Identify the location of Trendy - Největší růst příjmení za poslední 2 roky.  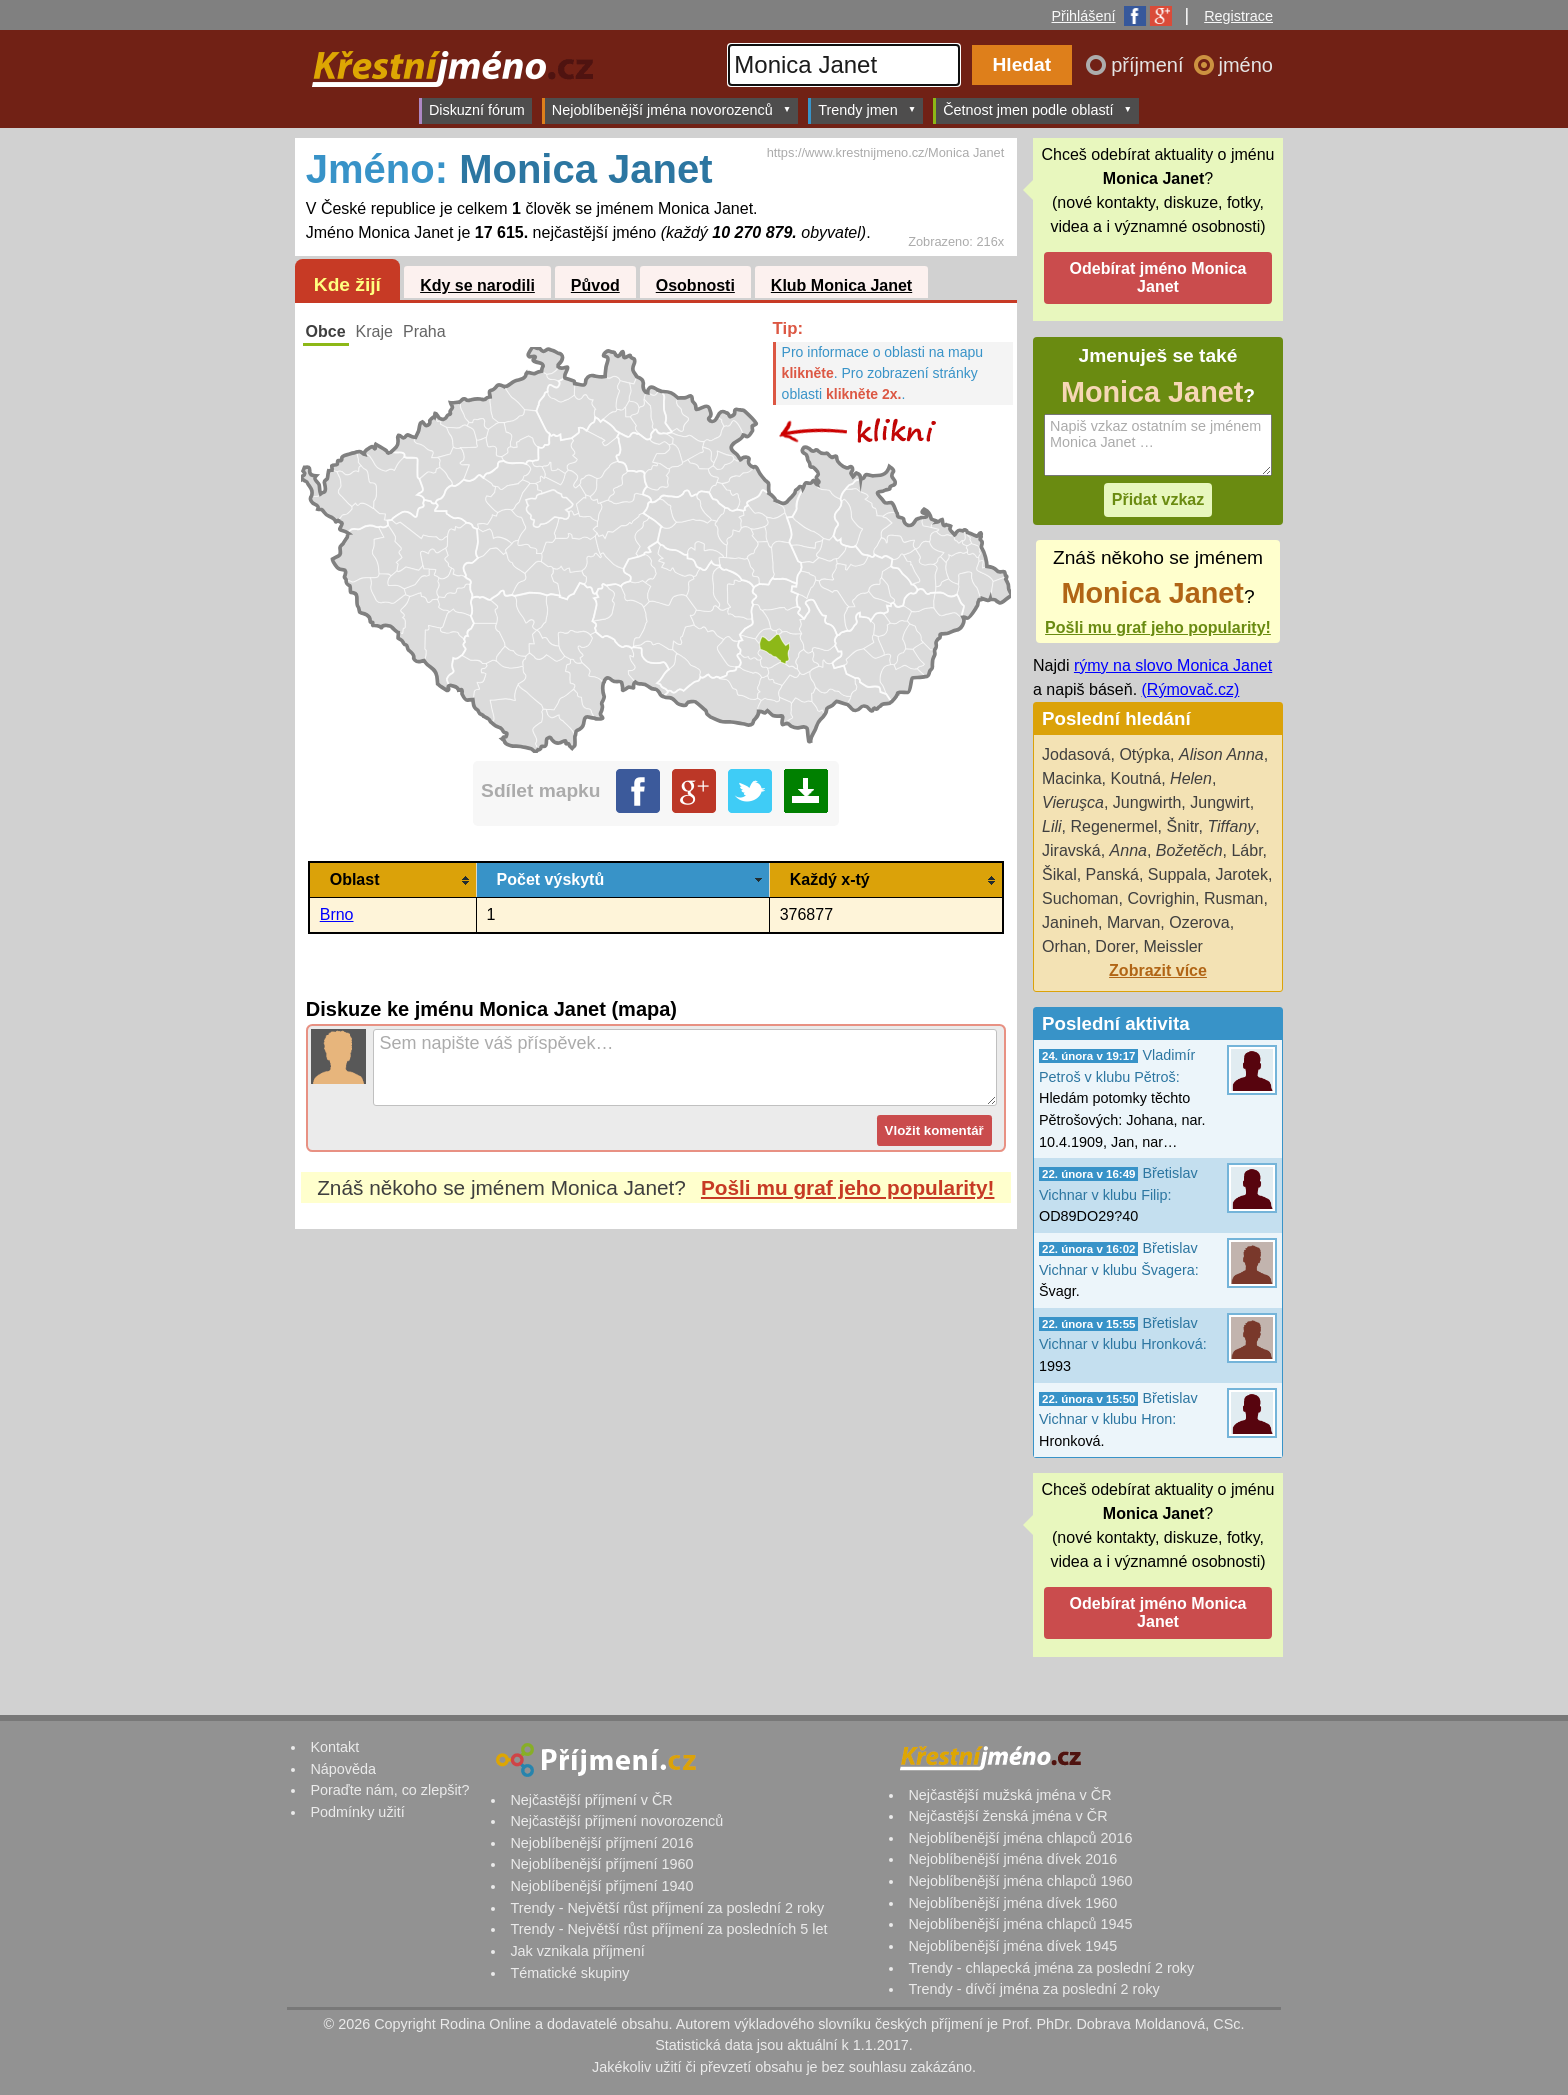
(667, 1908).